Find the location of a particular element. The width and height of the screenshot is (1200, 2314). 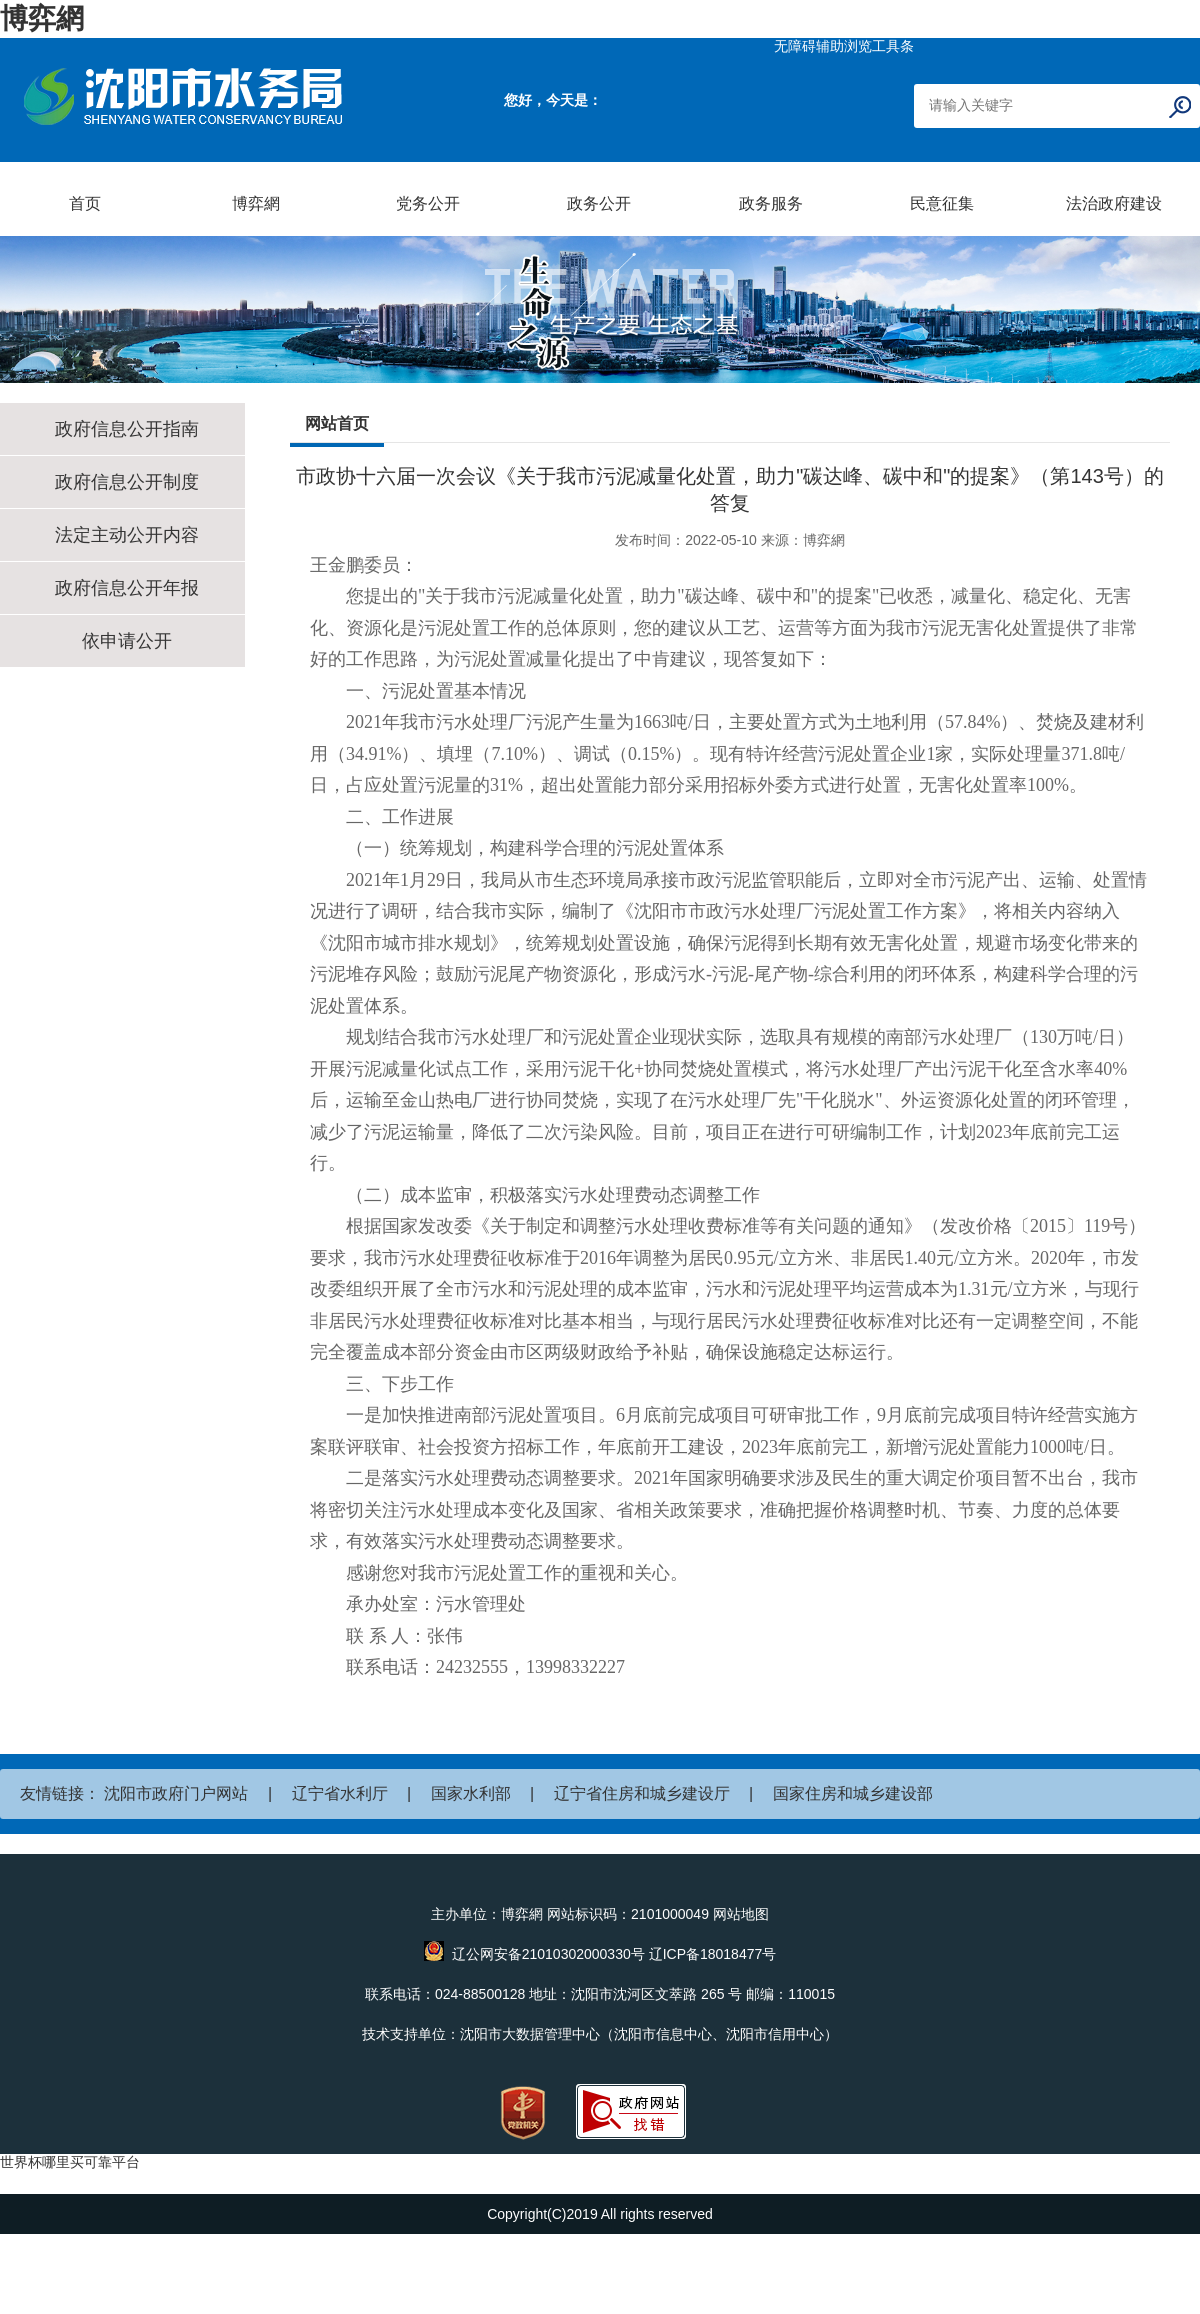

辽宁省住房和城乡建设厅 is located at coordinates (642, 1793).